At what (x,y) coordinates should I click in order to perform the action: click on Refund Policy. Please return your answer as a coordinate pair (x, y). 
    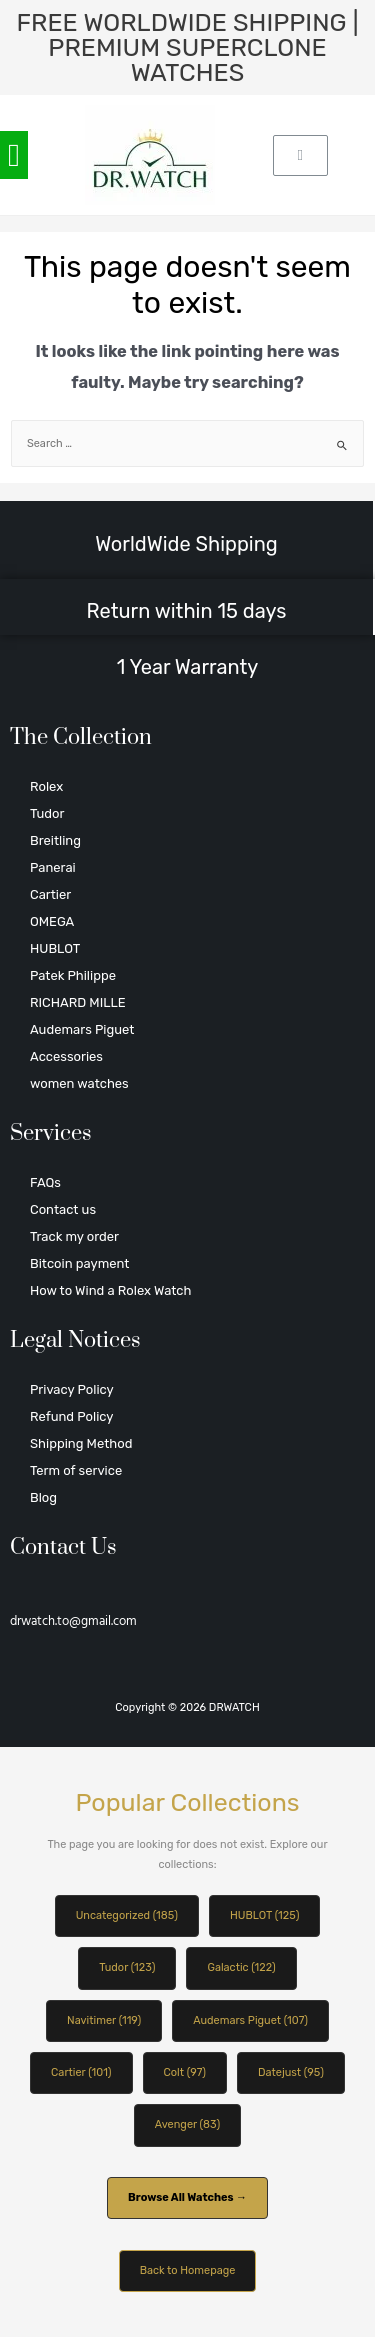
    Looking at the image, I should click on (71, 1416).